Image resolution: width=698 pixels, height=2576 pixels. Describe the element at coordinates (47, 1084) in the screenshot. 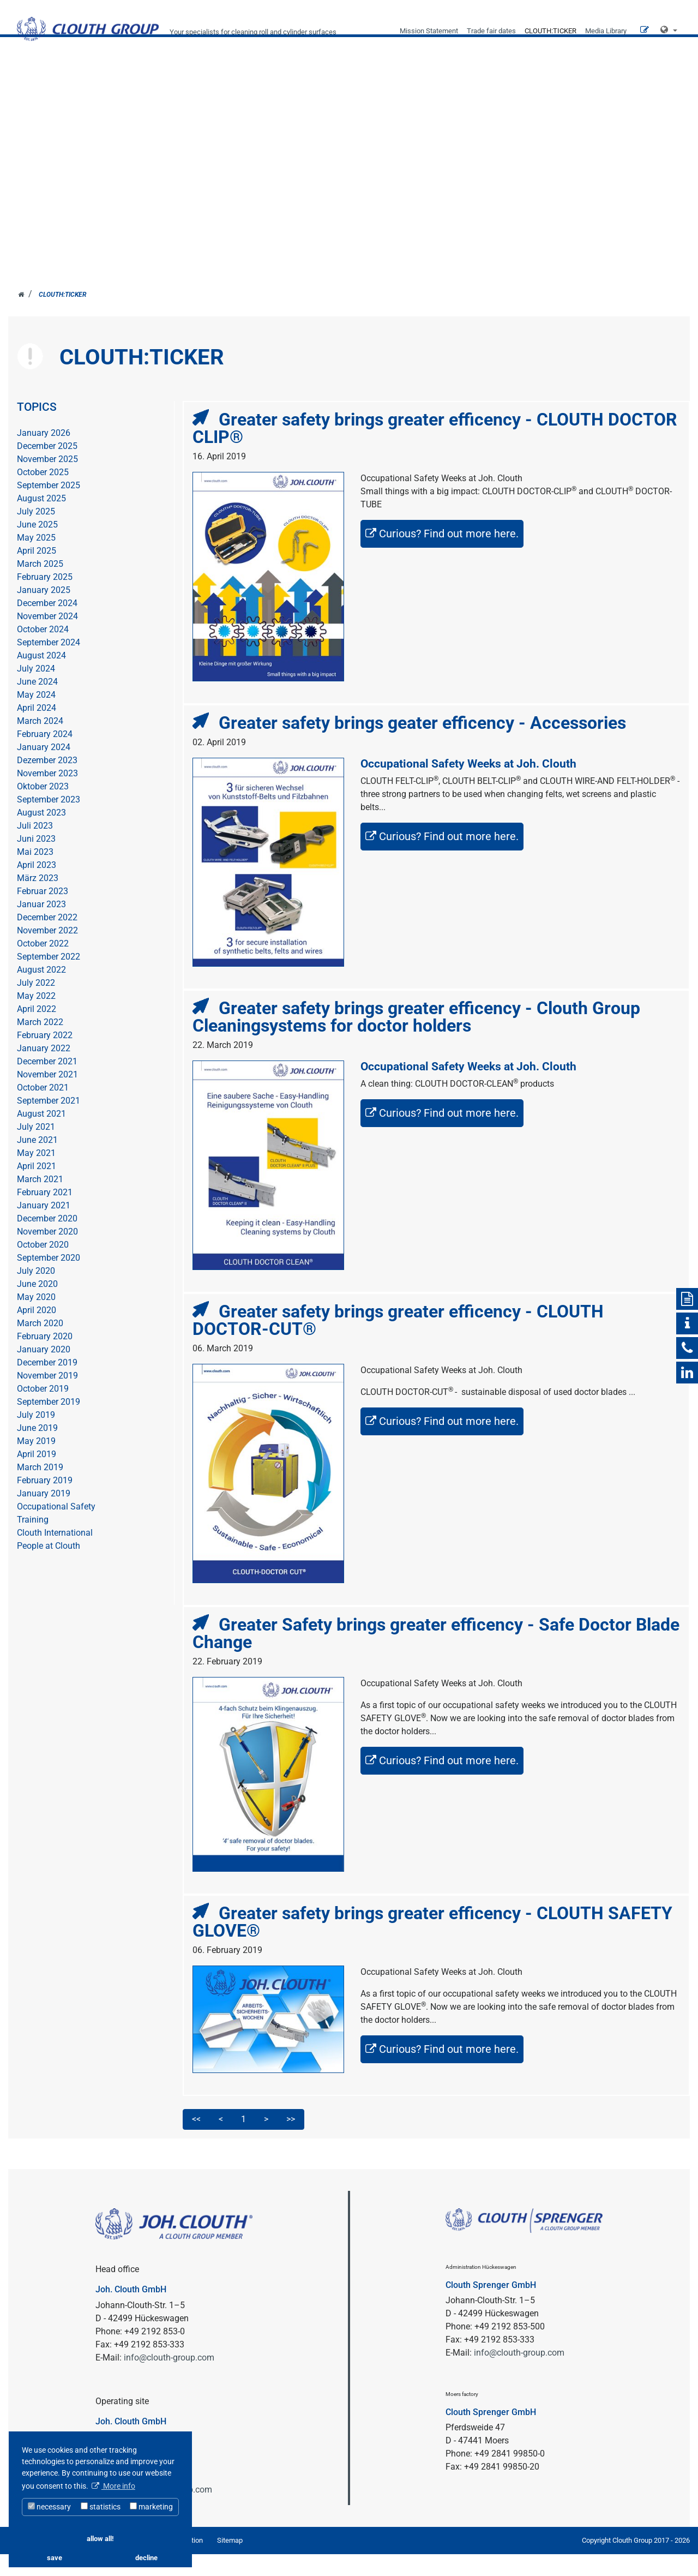

I see `December 2021` at that location.